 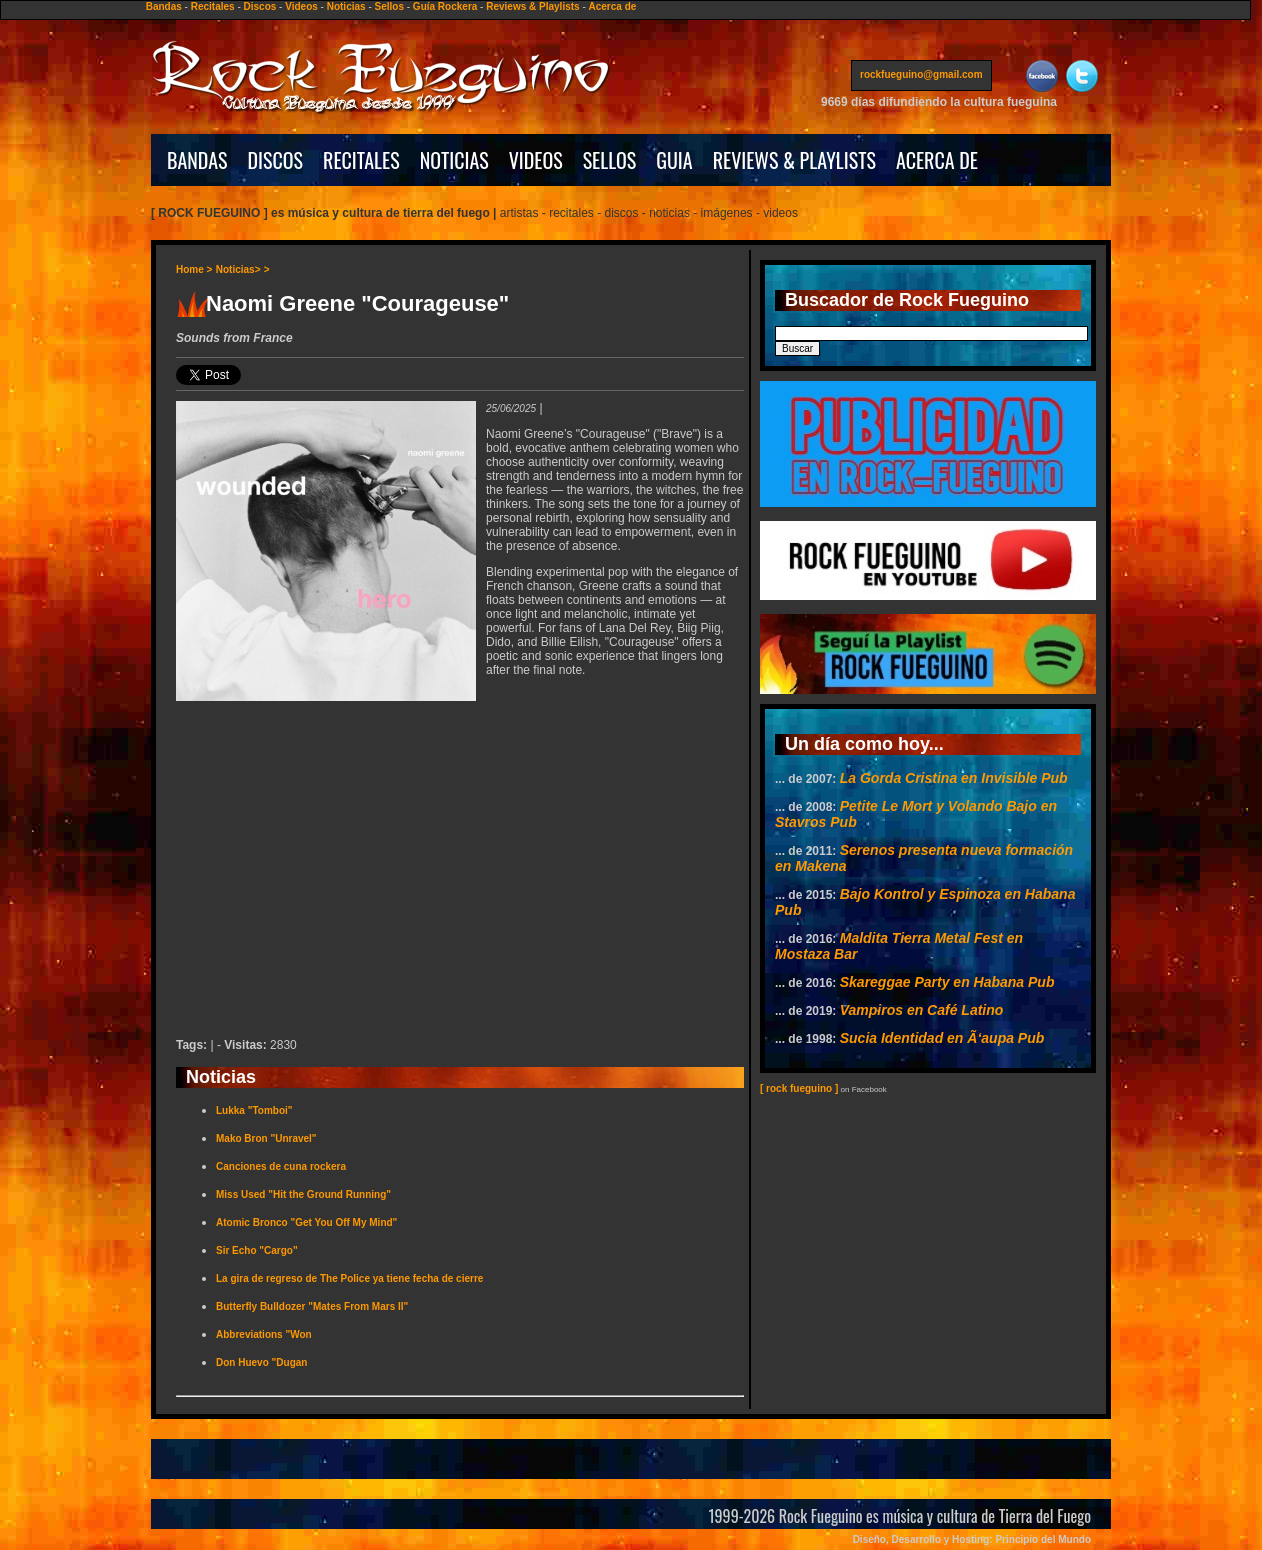 What do you see at coordinates (613, 6) in the screenshot?
I see `Acerca de` at bounding box center [613, 6].